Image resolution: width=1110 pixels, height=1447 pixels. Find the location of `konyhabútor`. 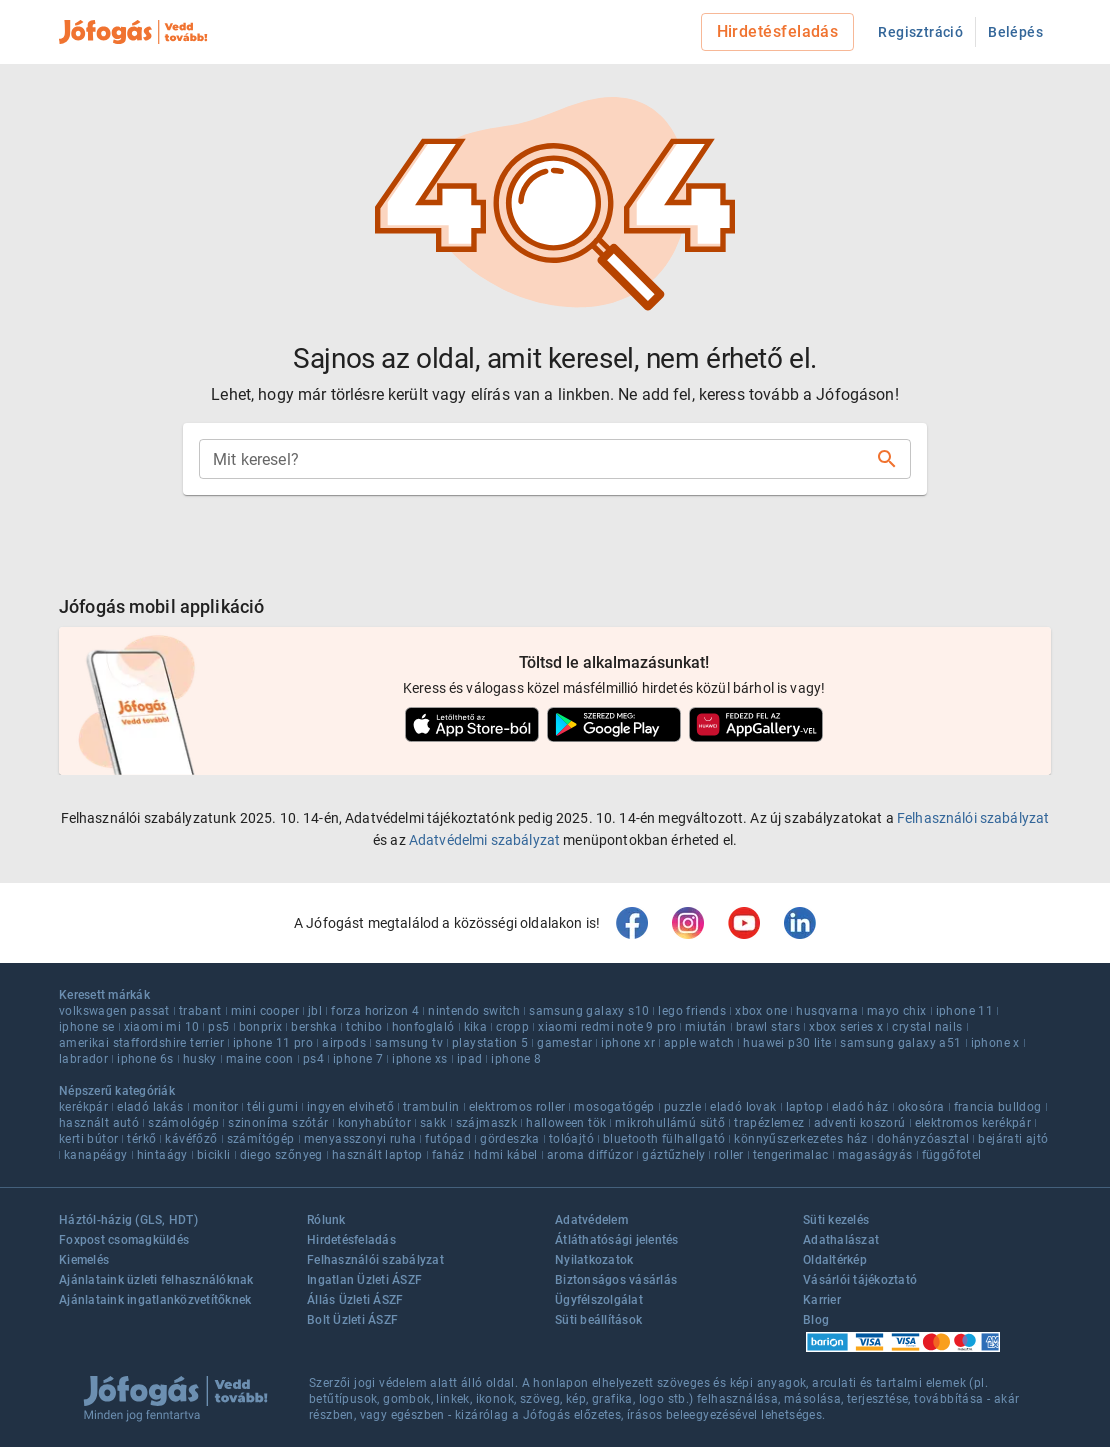

konyhabútor is located at coordinates (374, 1123).